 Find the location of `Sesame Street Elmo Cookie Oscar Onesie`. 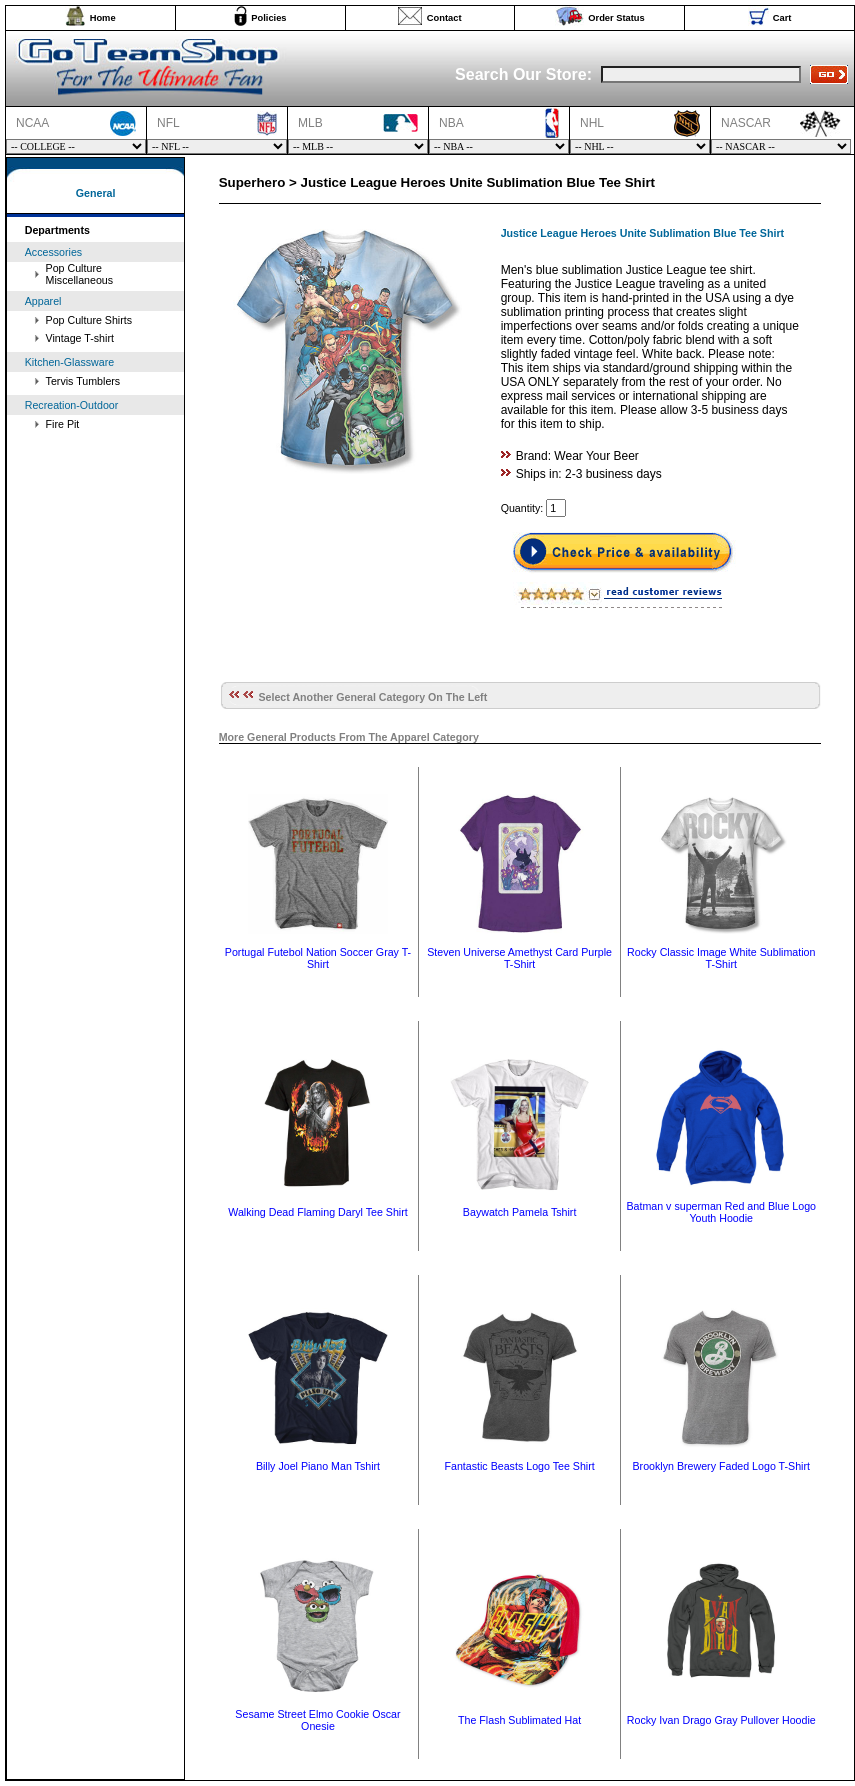

Sesame Street Elmo Cookie Oscar Onesie is located at coordinates (317, 1720).